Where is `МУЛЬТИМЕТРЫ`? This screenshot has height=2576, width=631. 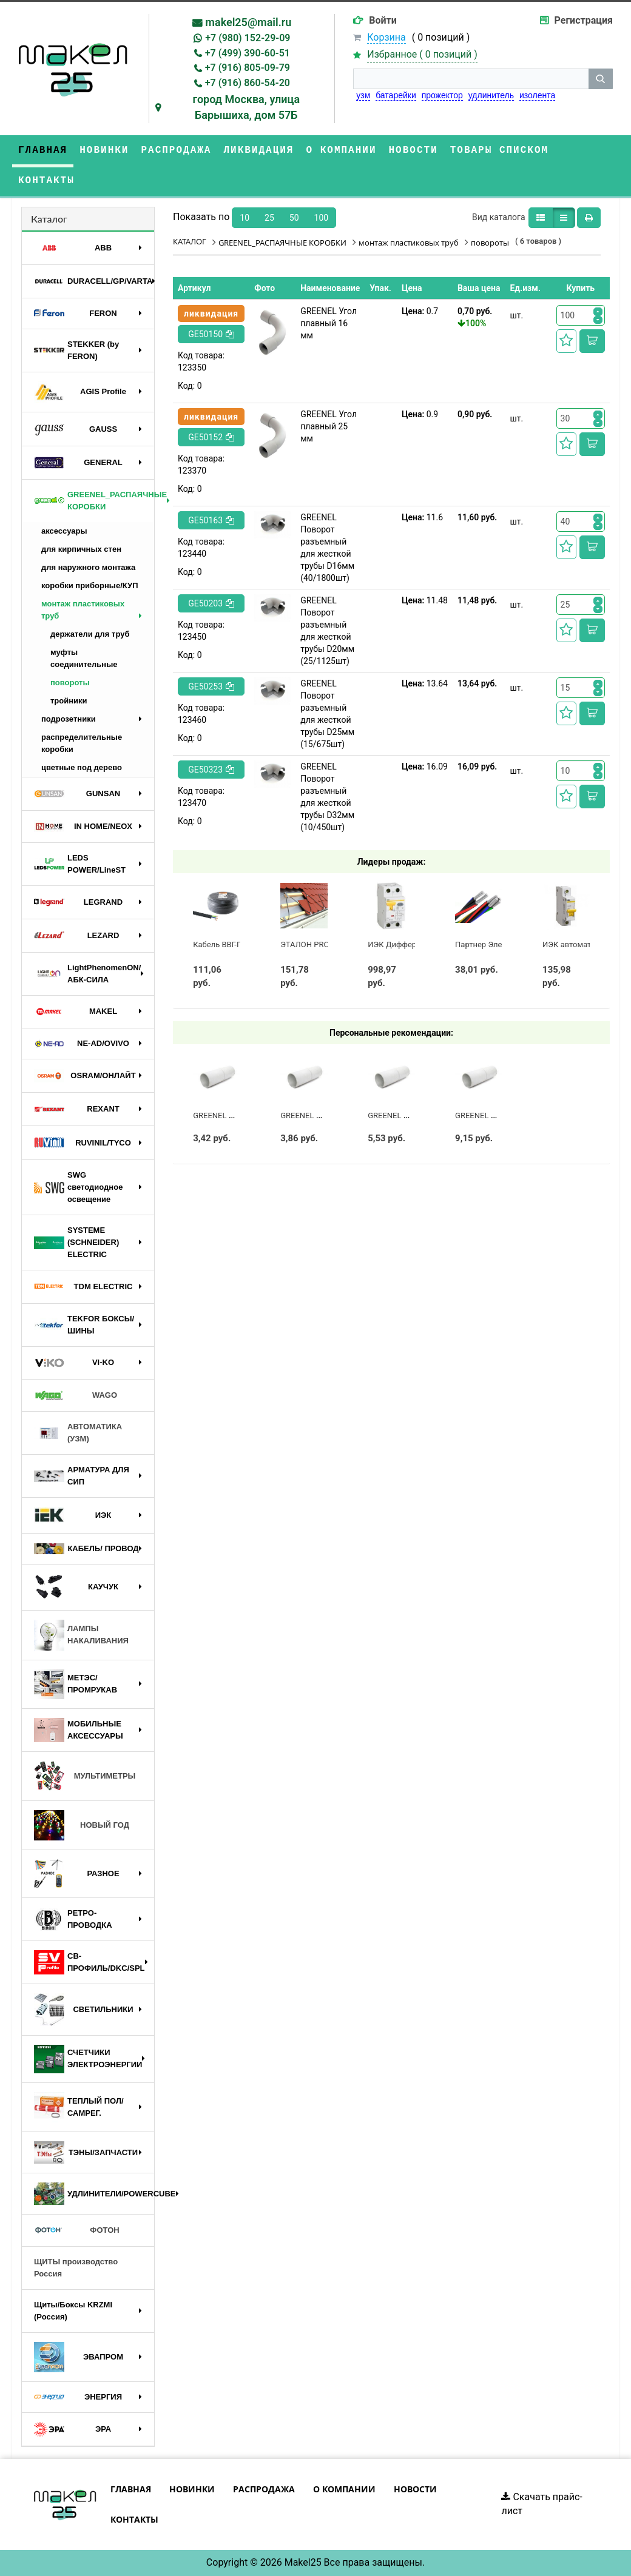
МУЛЬТИМЕТРЫ is located at coordinates (84, 1776).